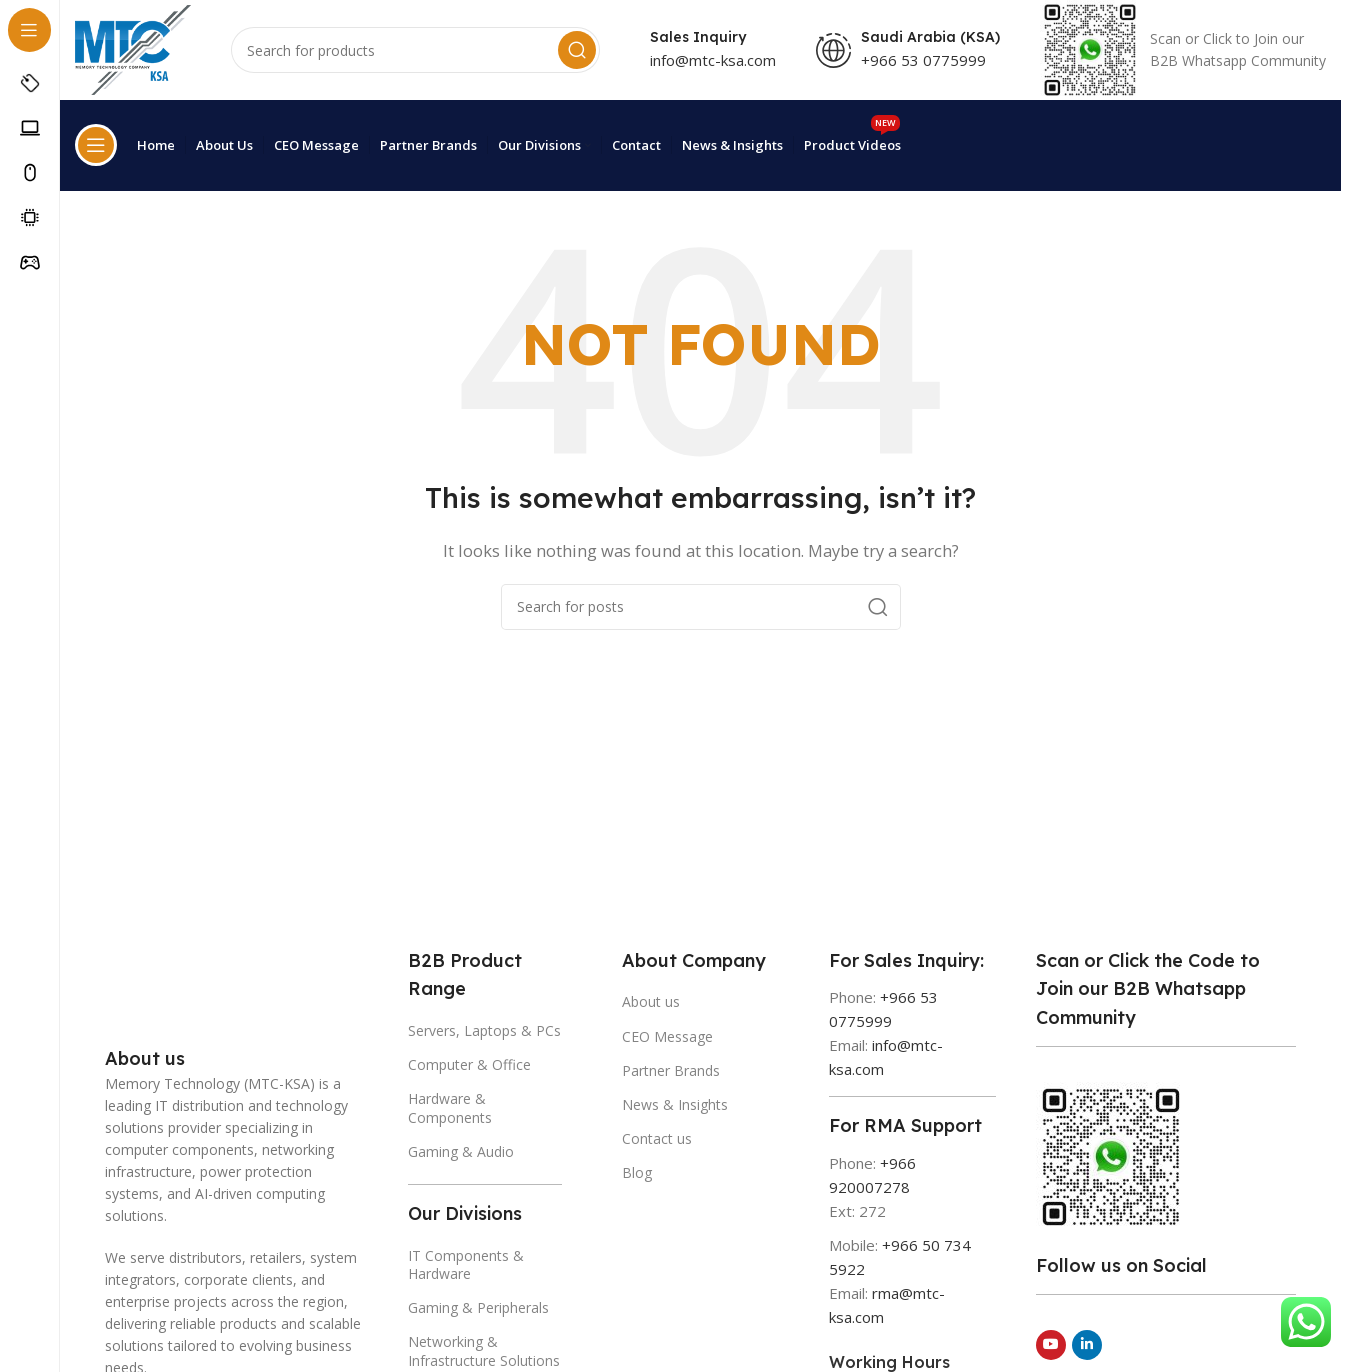  I want to click on [Infobox link], so click(1183, 64).